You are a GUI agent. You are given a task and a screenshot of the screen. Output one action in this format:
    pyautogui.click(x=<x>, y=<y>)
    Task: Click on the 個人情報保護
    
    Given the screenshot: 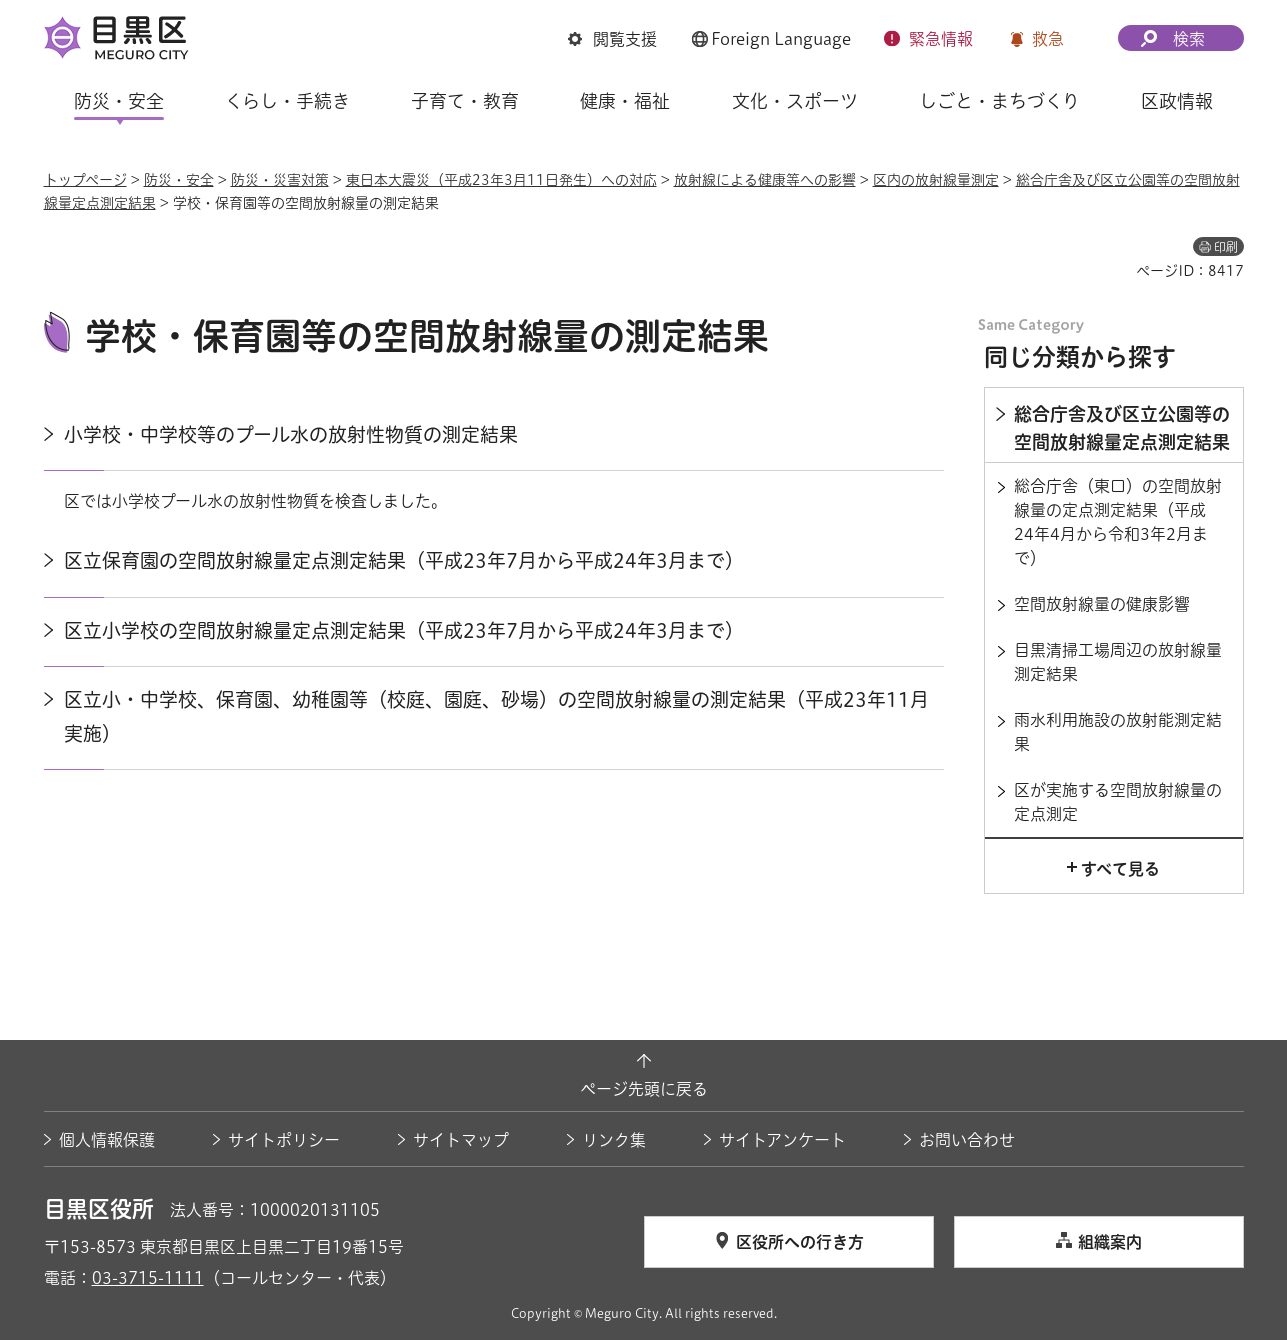 What is the action you would take?
    pyautogui.click(x=107, y=1140)
    